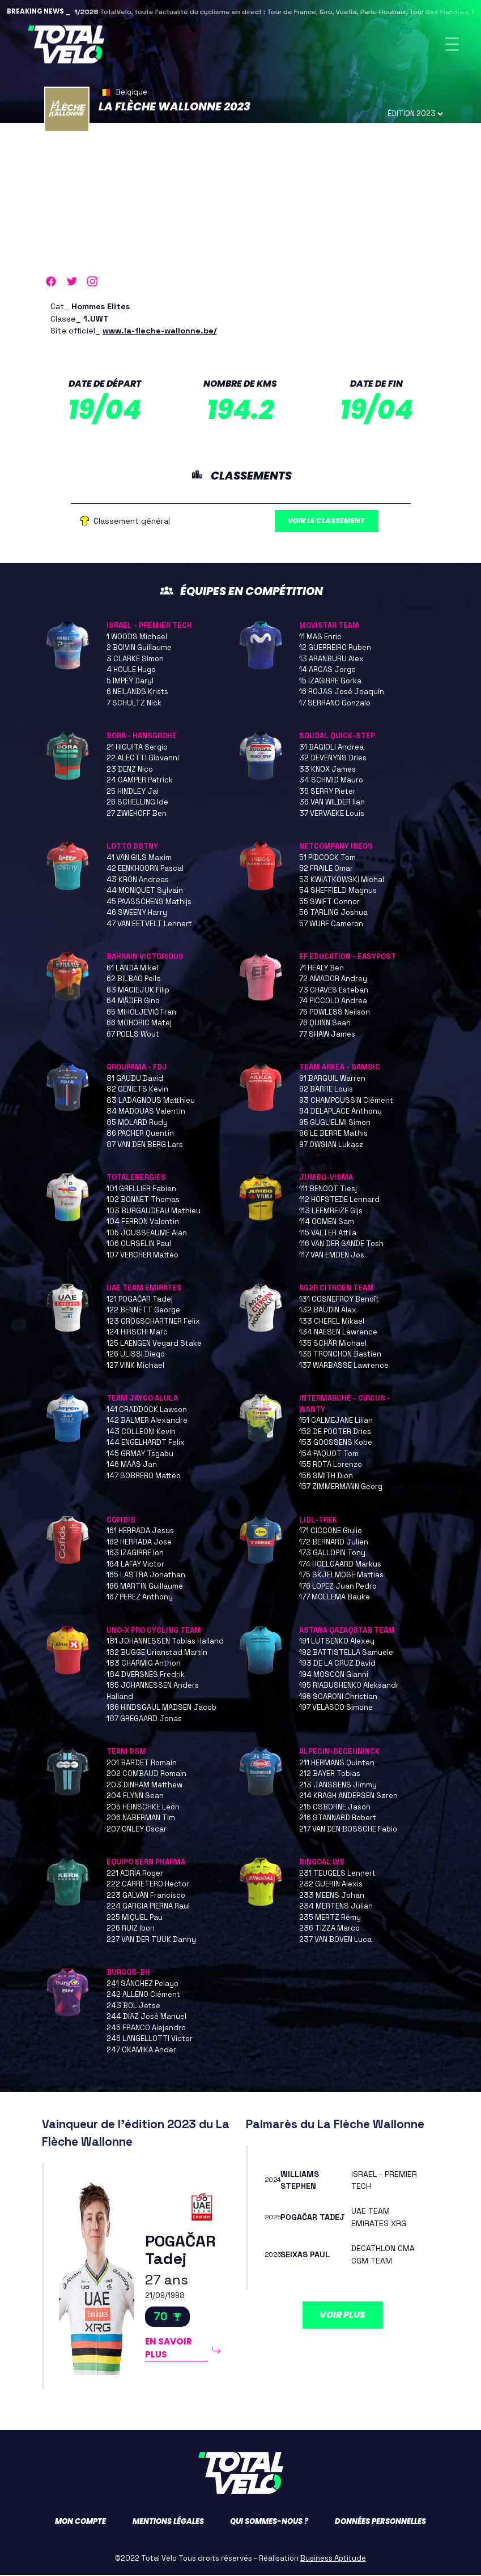  I want to click on 221 ADRIA Roger, so click(135, 1874).